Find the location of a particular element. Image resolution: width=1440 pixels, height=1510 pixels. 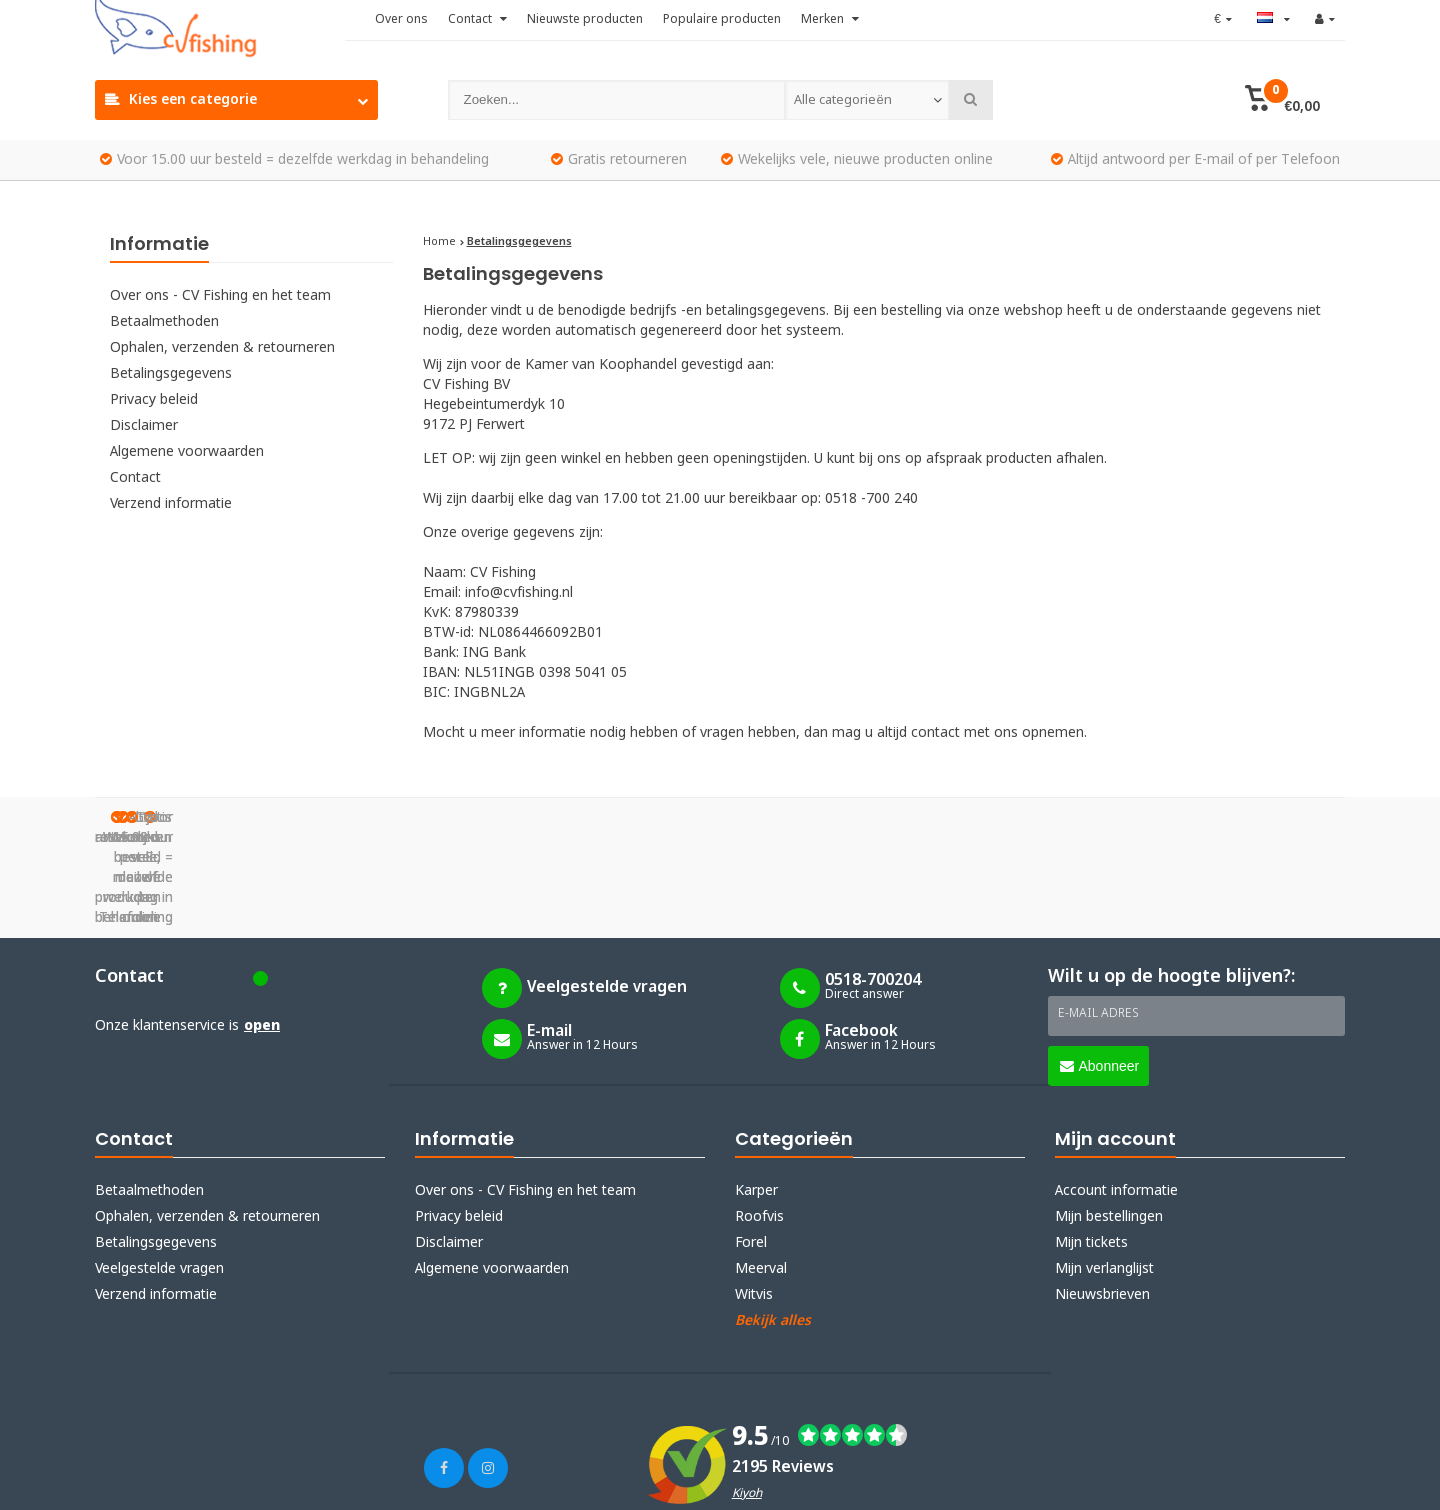

Nieuwste producten is located at coordinates (585, 20).